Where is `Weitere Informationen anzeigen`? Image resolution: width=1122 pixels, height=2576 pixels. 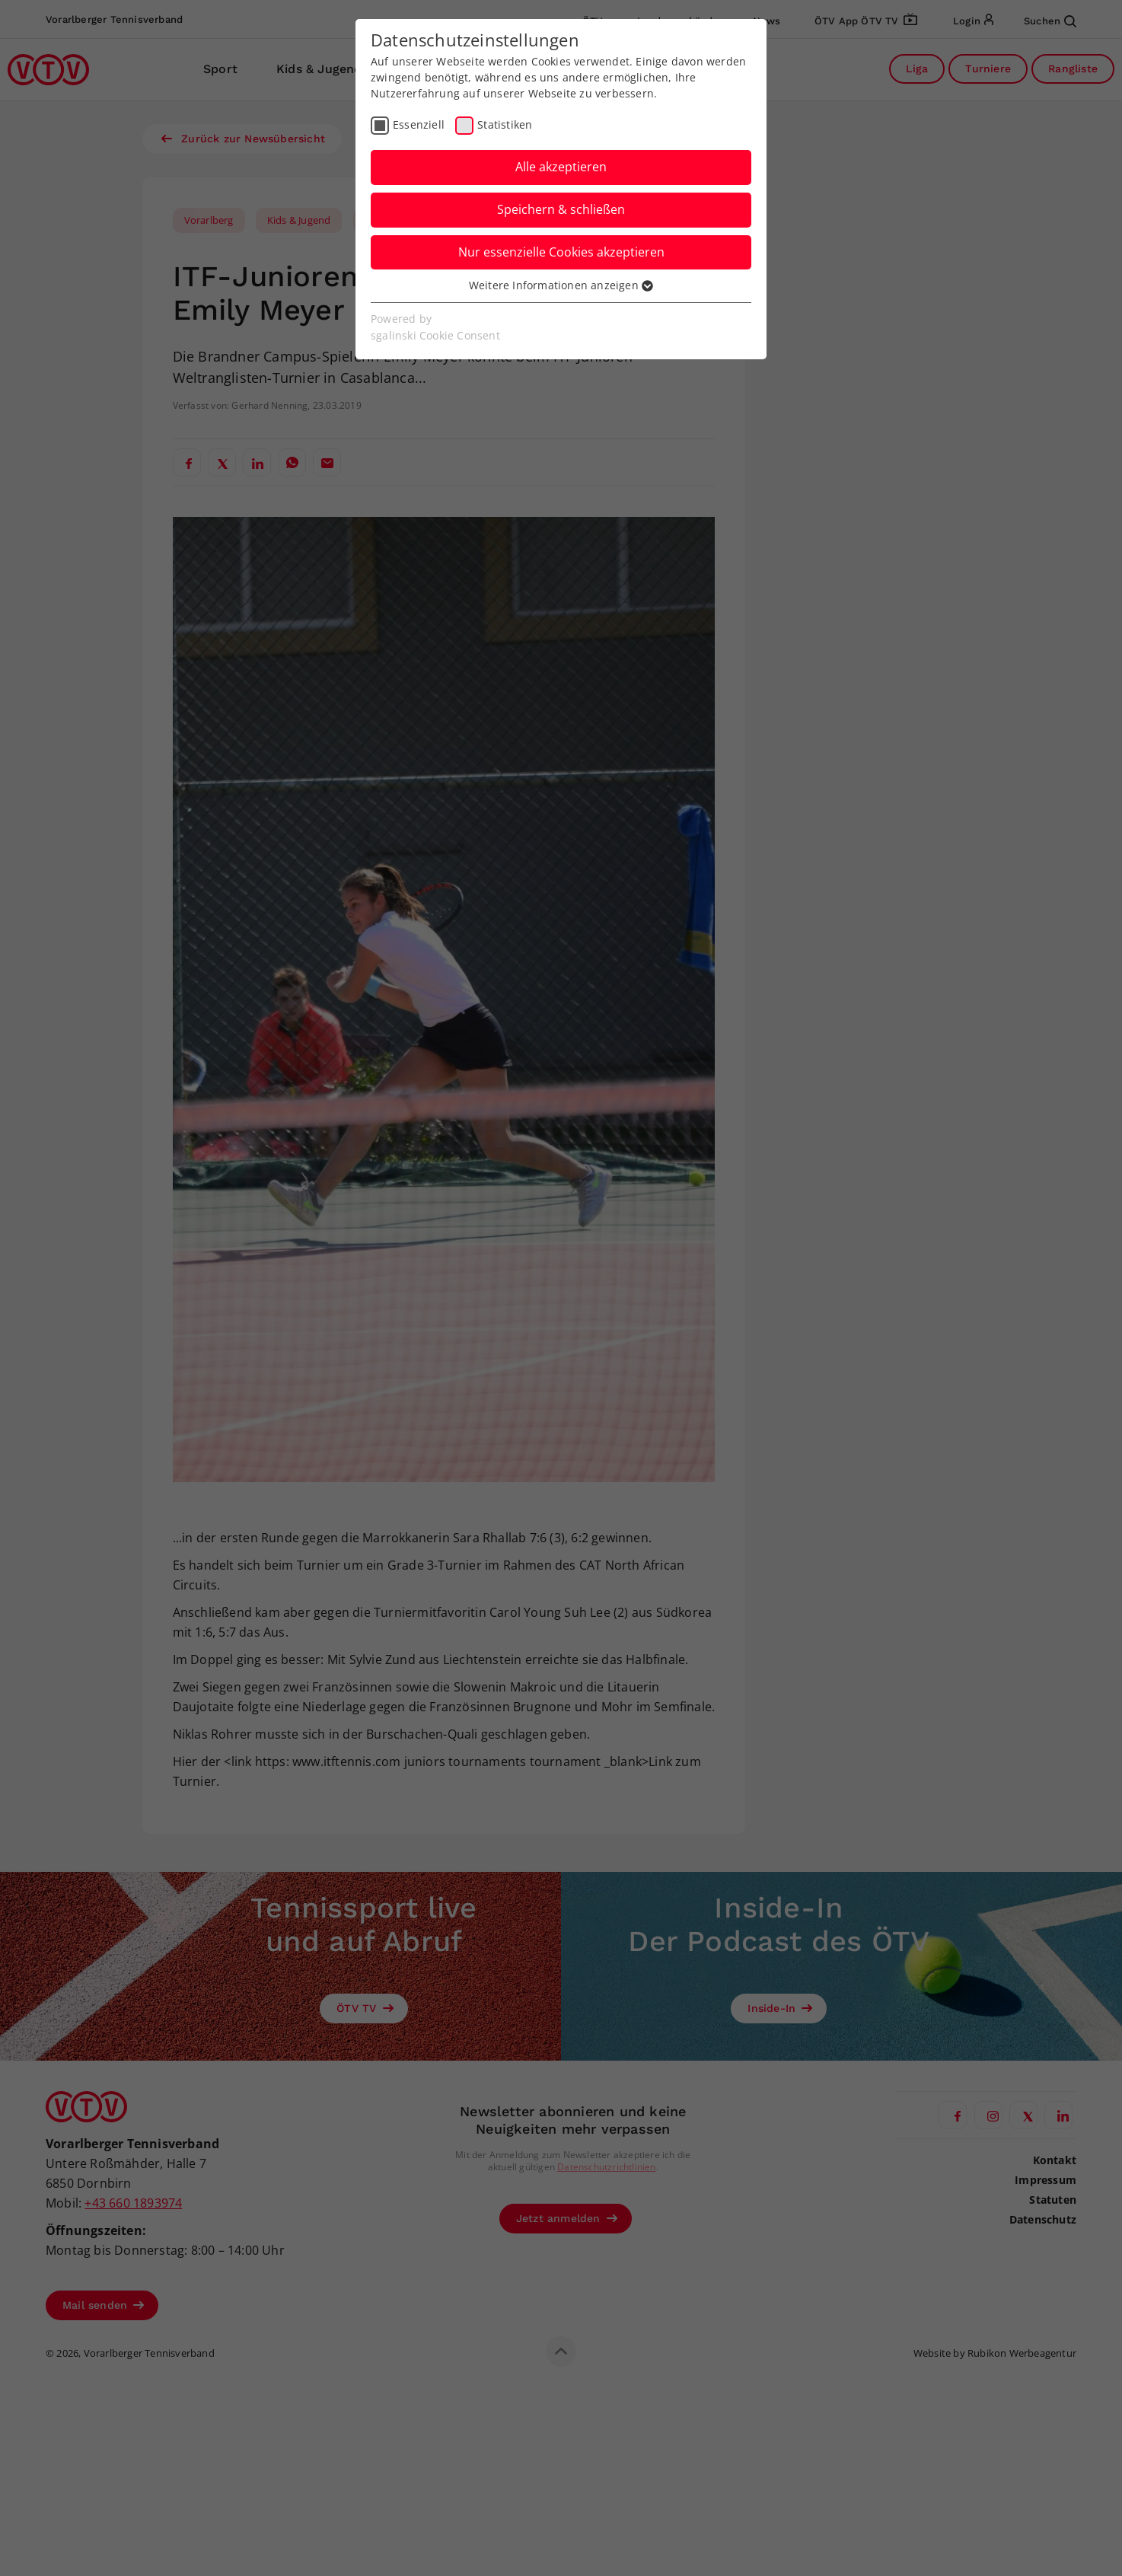 Weitere Informationen anzeigen is located at coordinates (561, 285).